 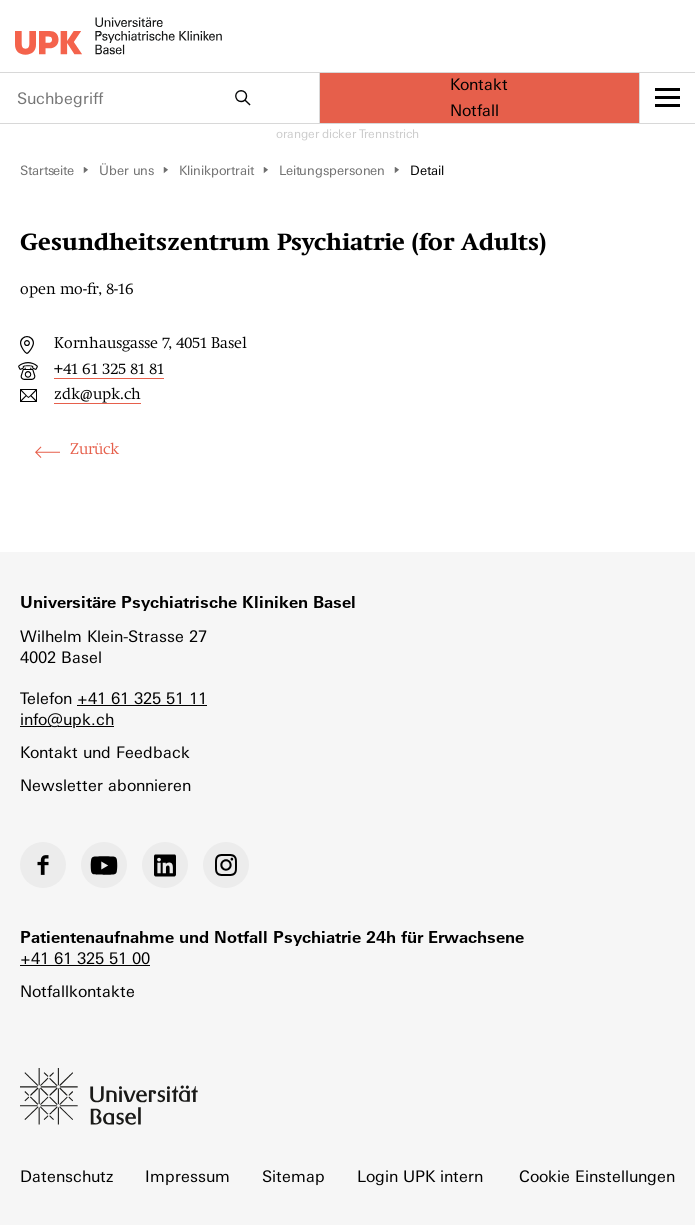 I want to click on Impressum, so click(x=187, y=1176).